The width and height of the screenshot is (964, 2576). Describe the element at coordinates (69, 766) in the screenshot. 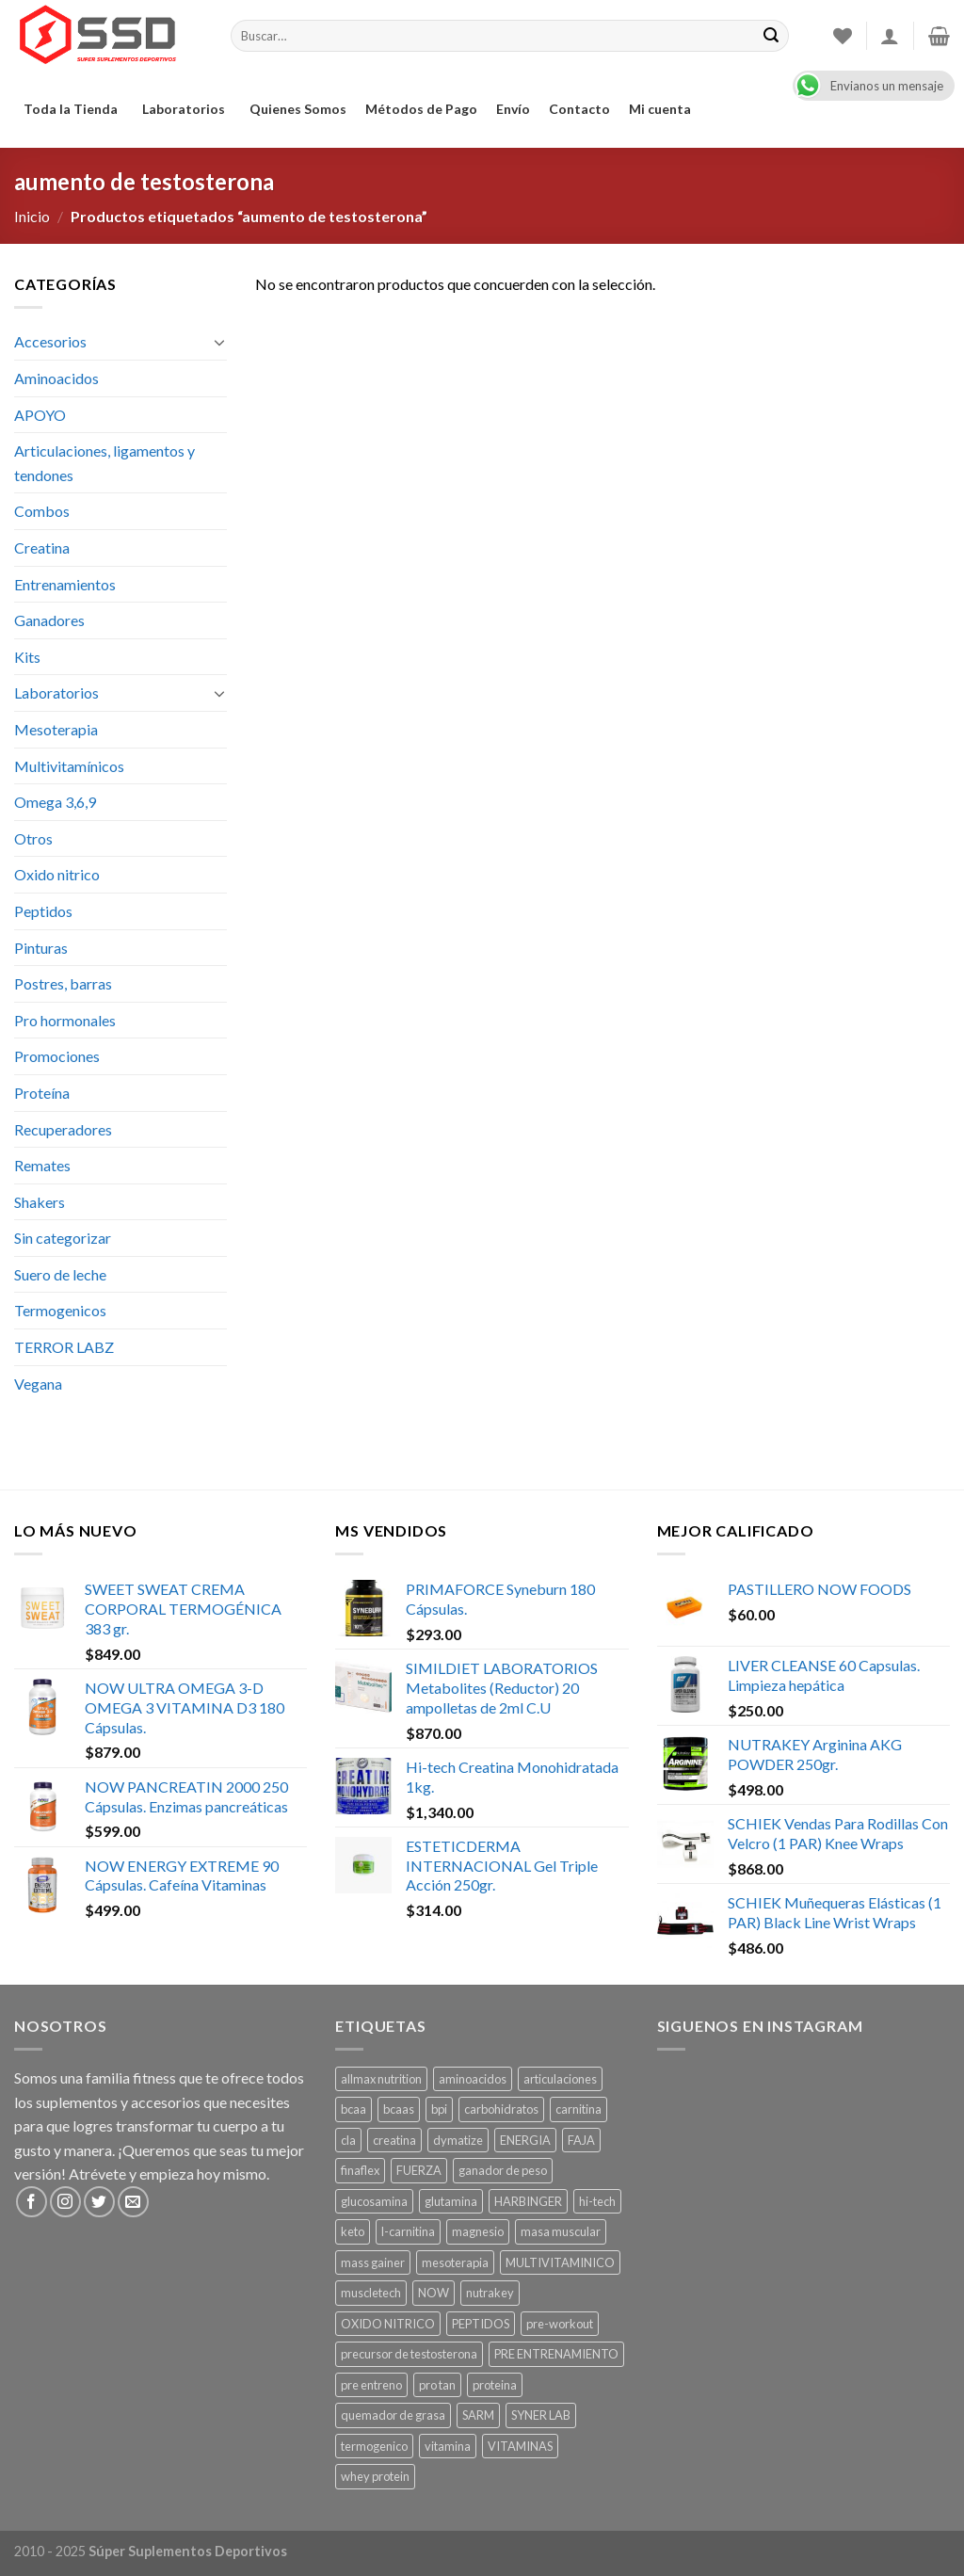

I see `Multivitamínicos` at that location.